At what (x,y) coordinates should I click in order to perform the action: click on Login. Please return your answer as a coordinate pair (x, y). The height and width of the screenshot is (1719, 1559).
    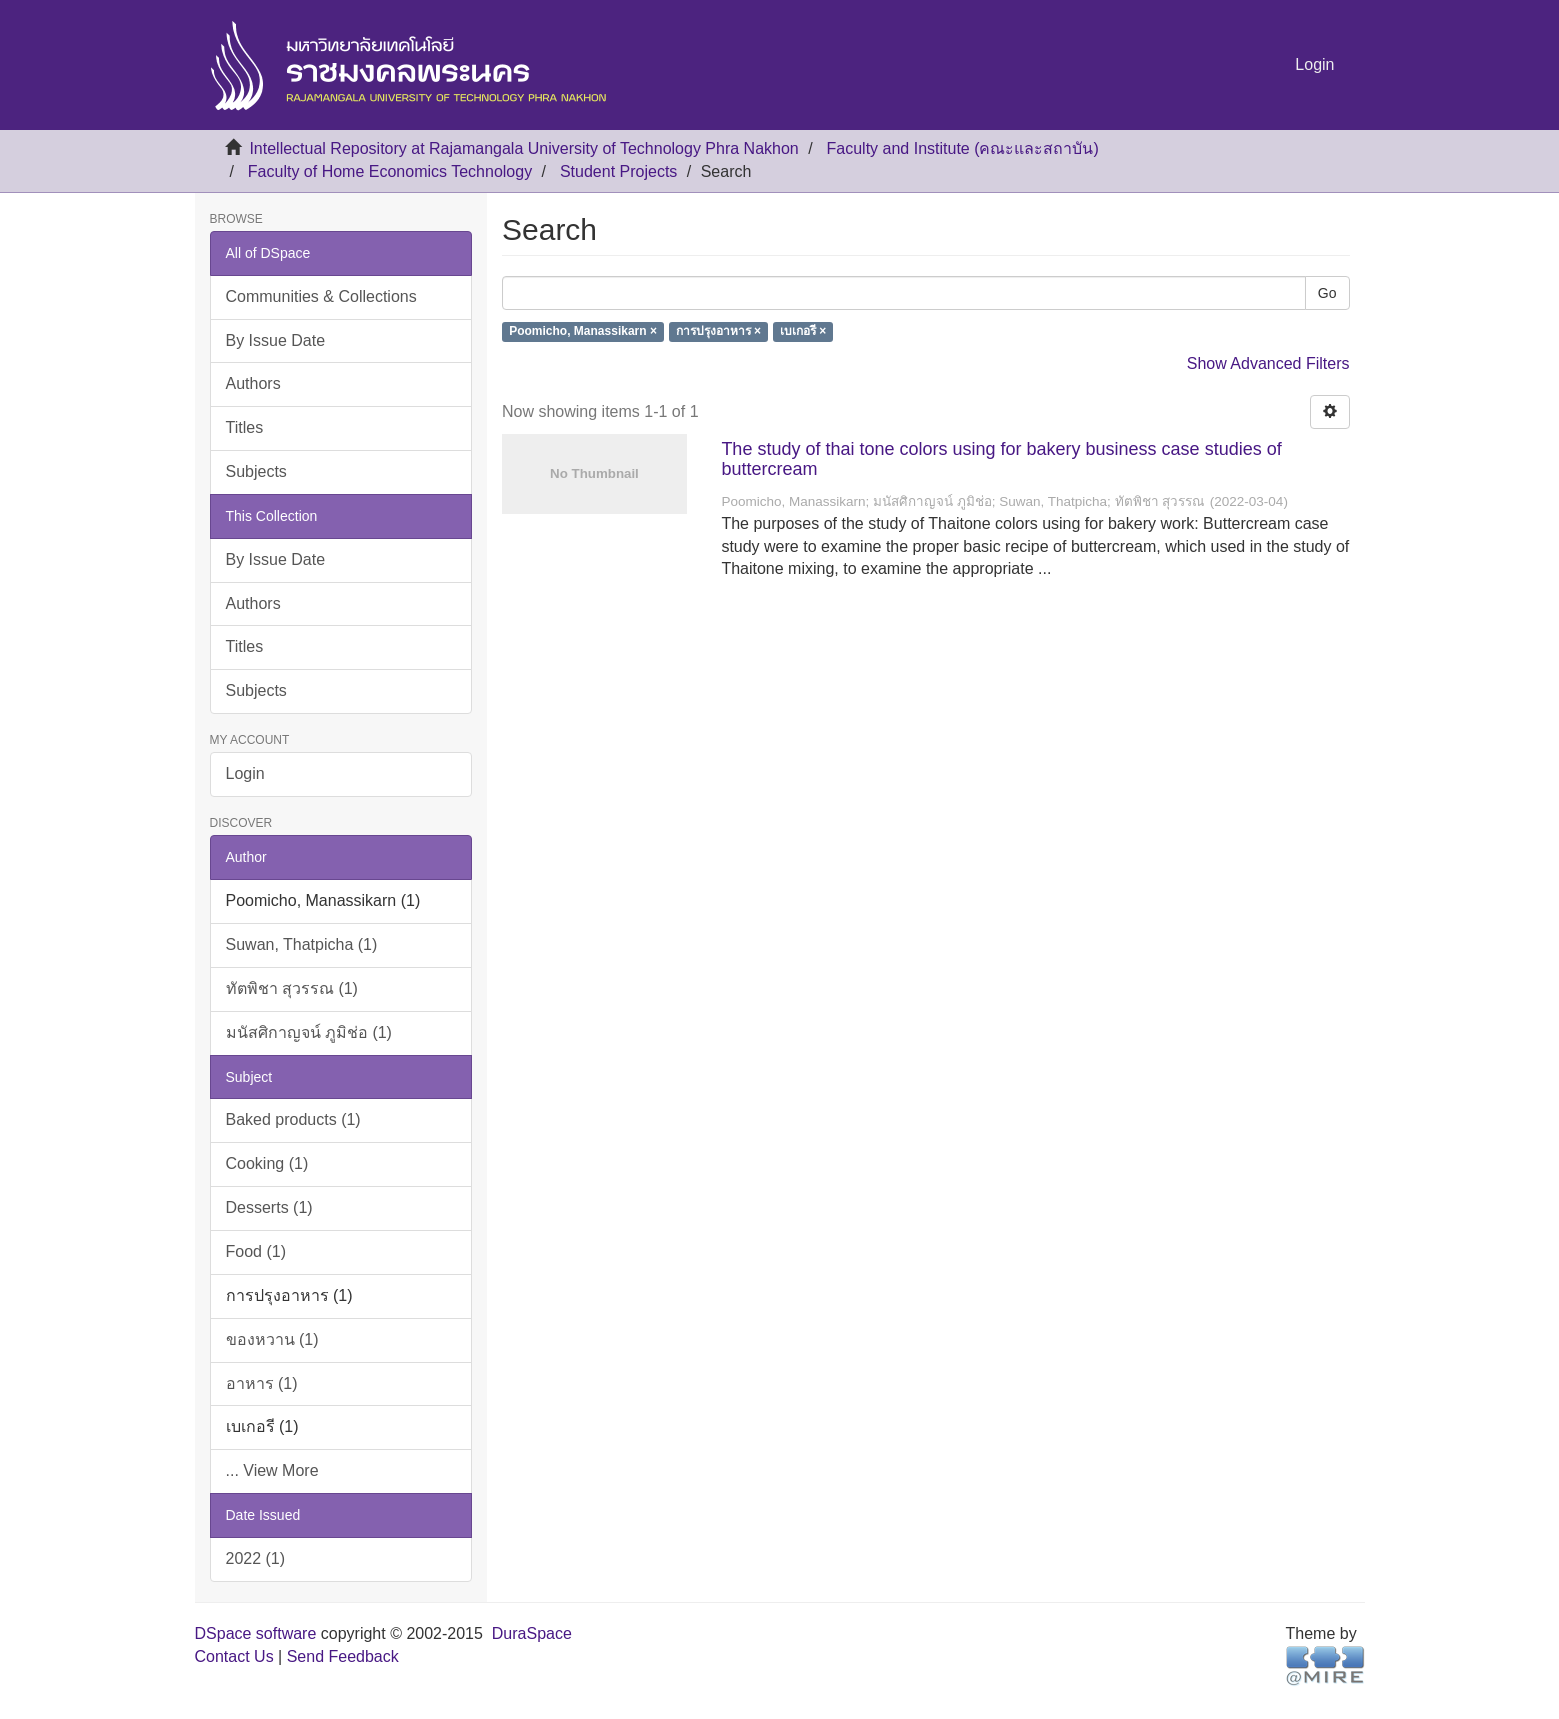
    Looking at the image, I should click on (245, 773).